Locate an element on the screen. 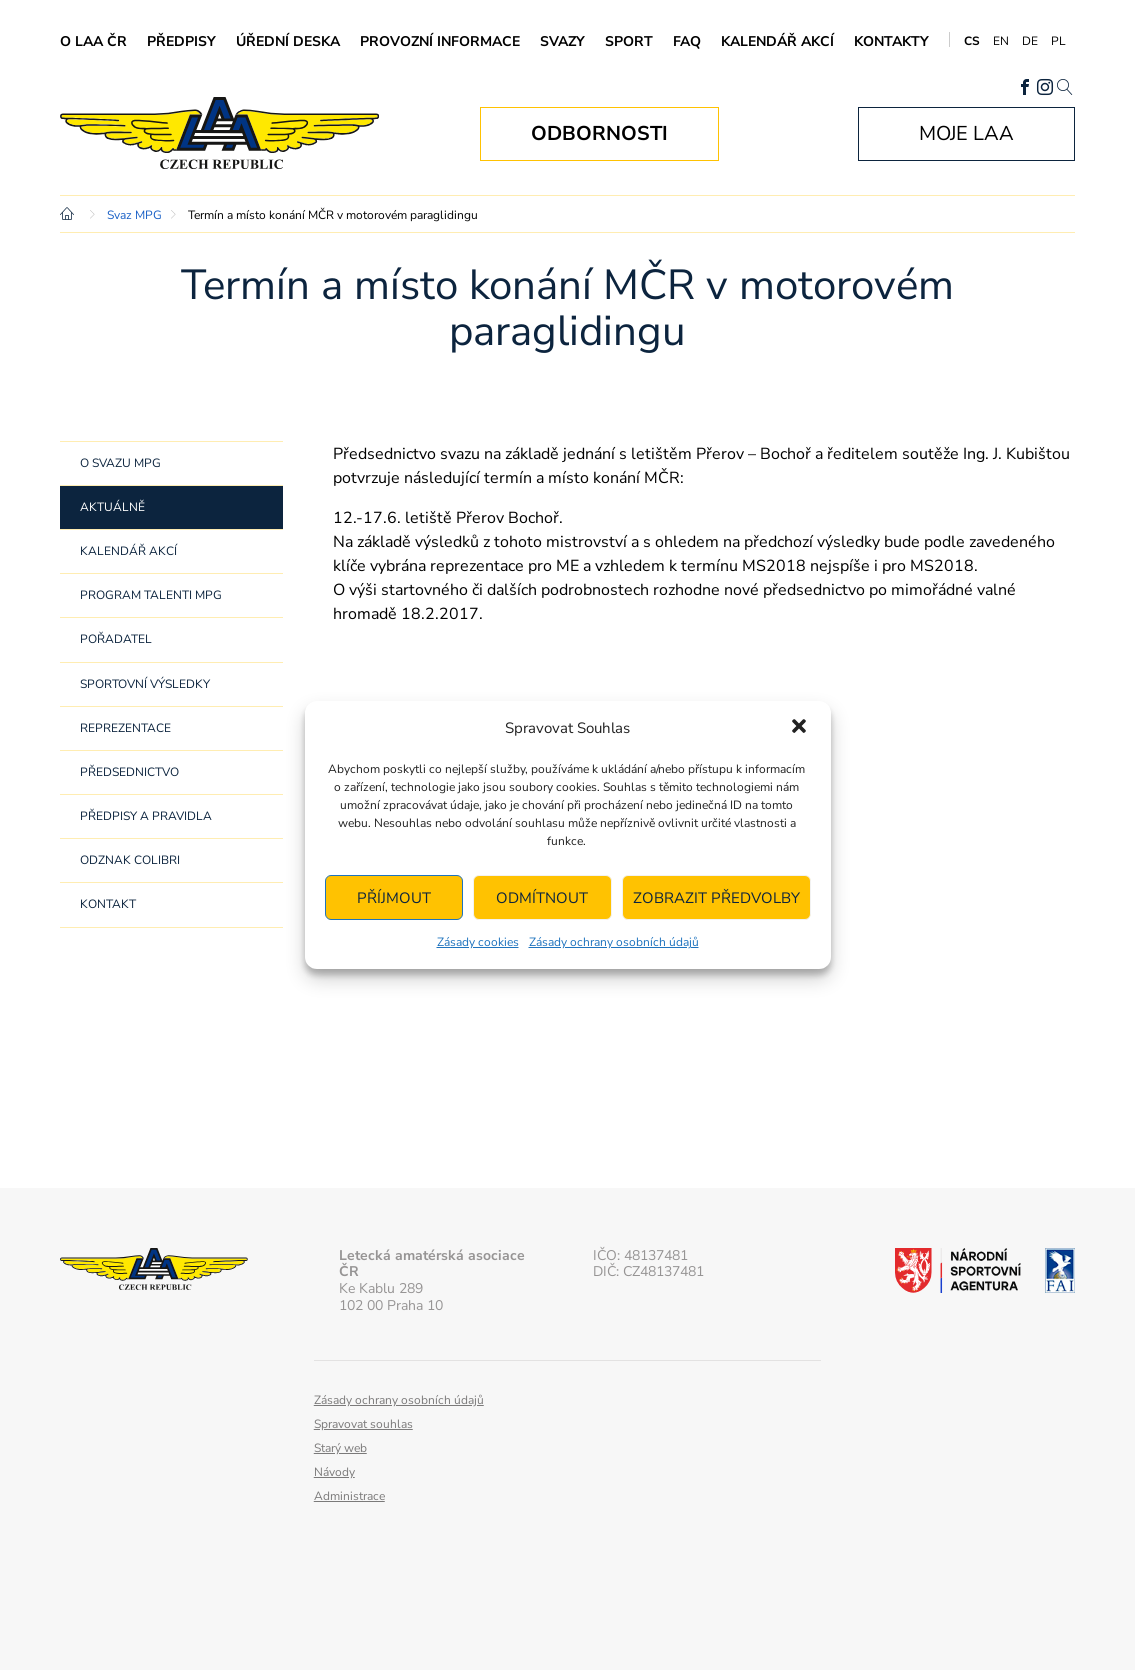 This screenshot has height=1670, width=1135. Předpisy is located at coordinates (181, 41).